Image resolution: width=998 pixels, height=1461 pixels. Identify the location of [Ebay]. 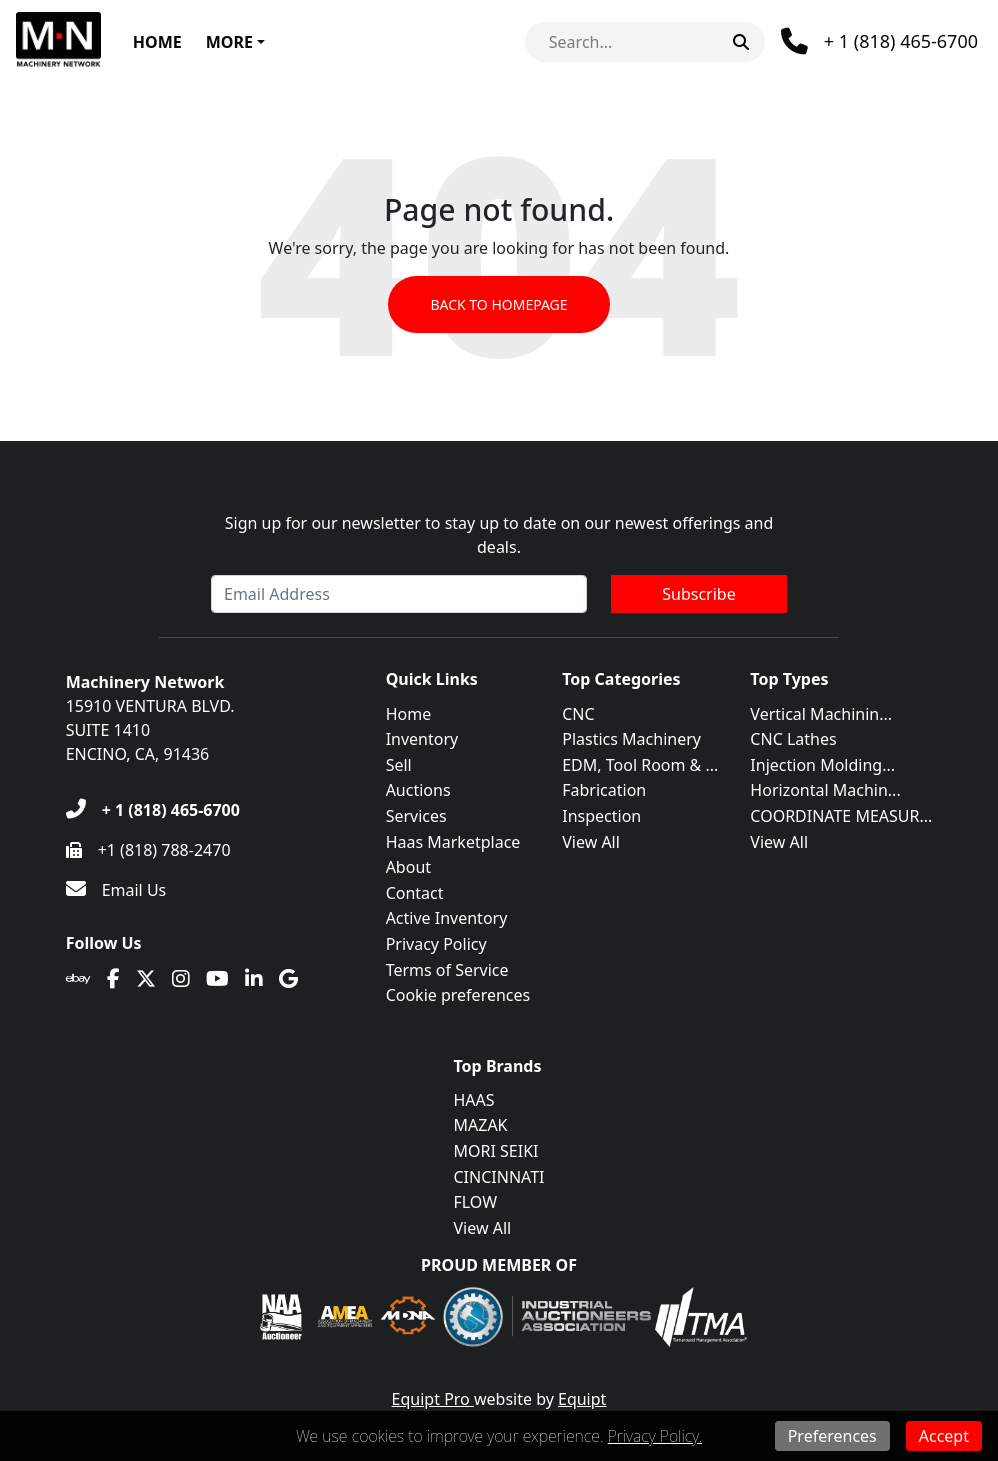
(78, 979).